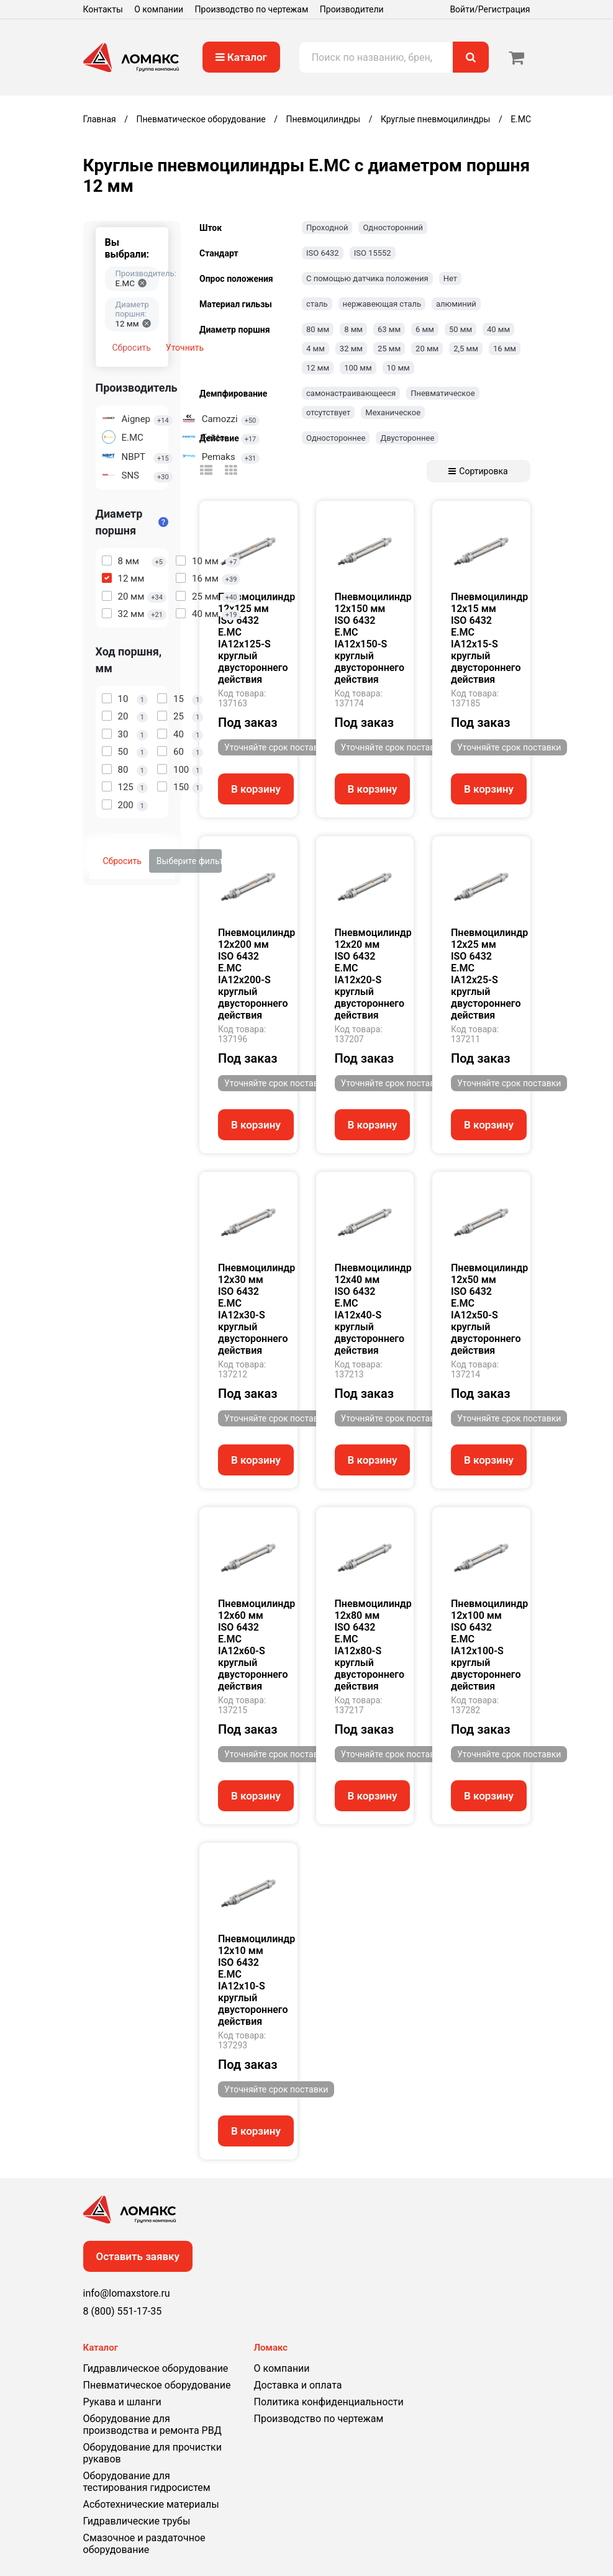 This screenshot has width=613, height=2576. What do you see at coordinates (392, 412) in the screenshot?
I see `Механическое` at bounding box center [392, 412].